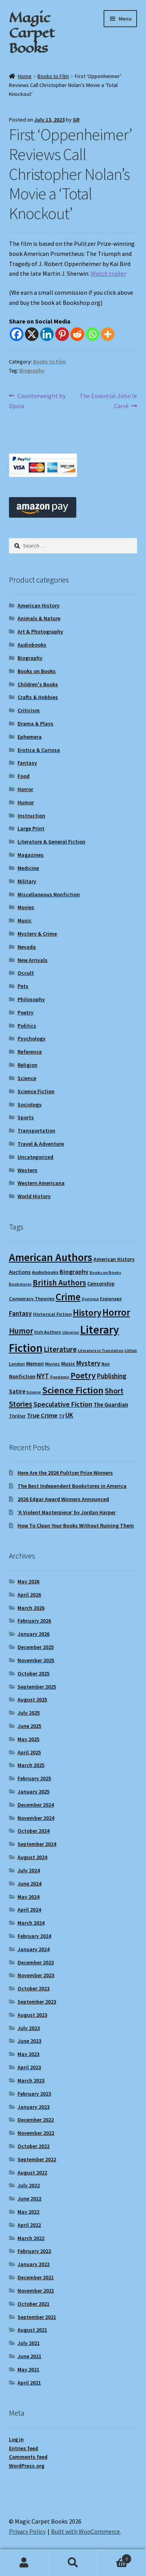  I want to click on Fantasy, so click(27, 762).